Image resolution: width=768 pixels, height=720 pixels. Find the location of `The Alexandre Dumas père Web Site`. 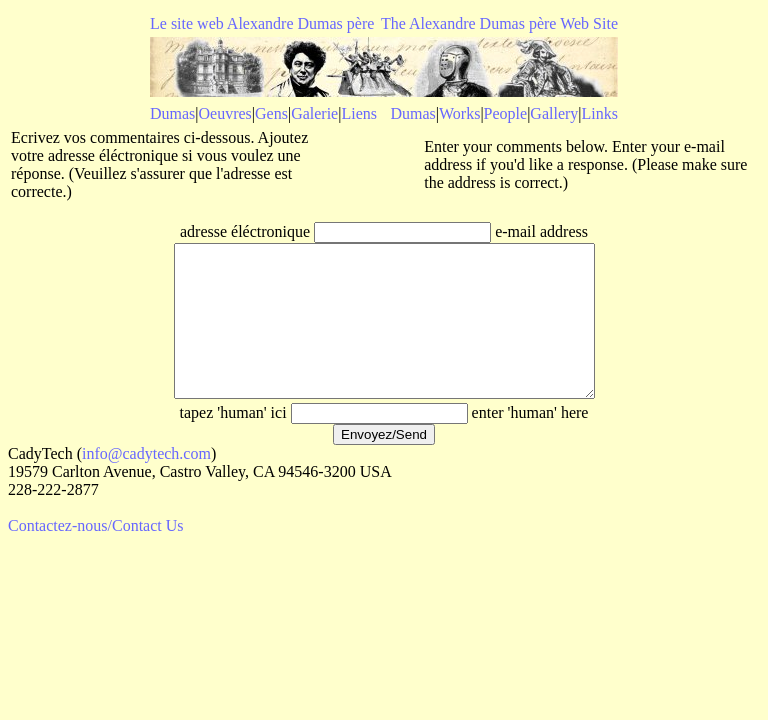

The Alexandre Dumas père Web Site is located at coordinates (499, 23).